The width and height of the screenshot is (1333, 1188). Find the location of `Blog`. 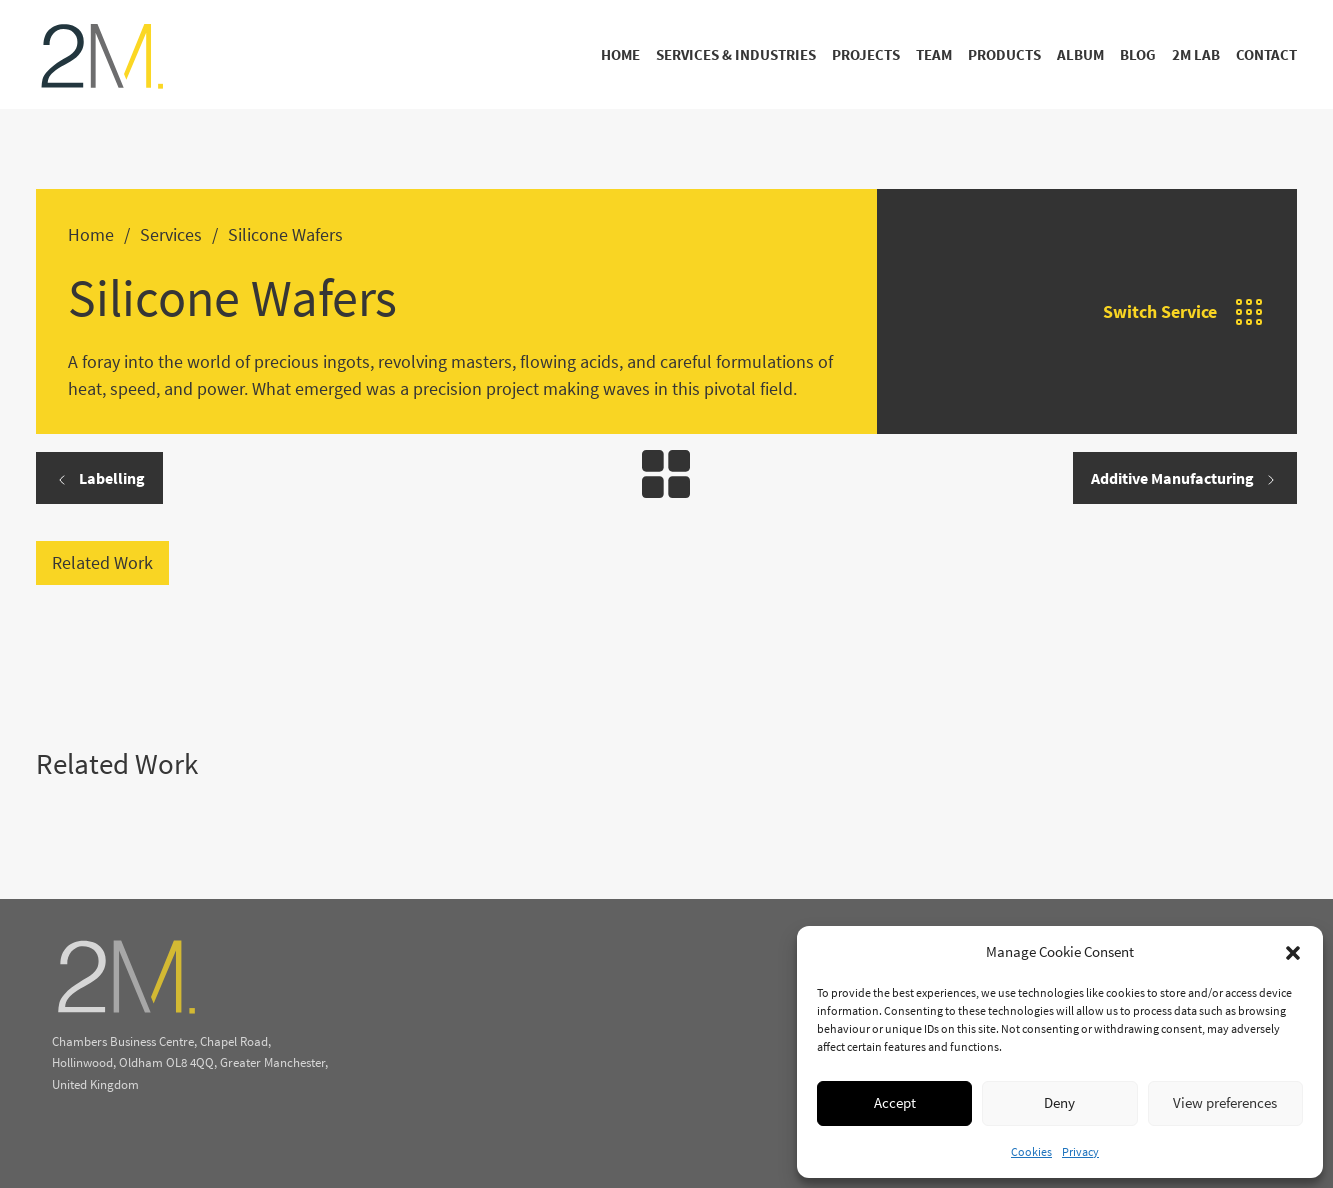

Blog is located at coordinates (1138, 54).